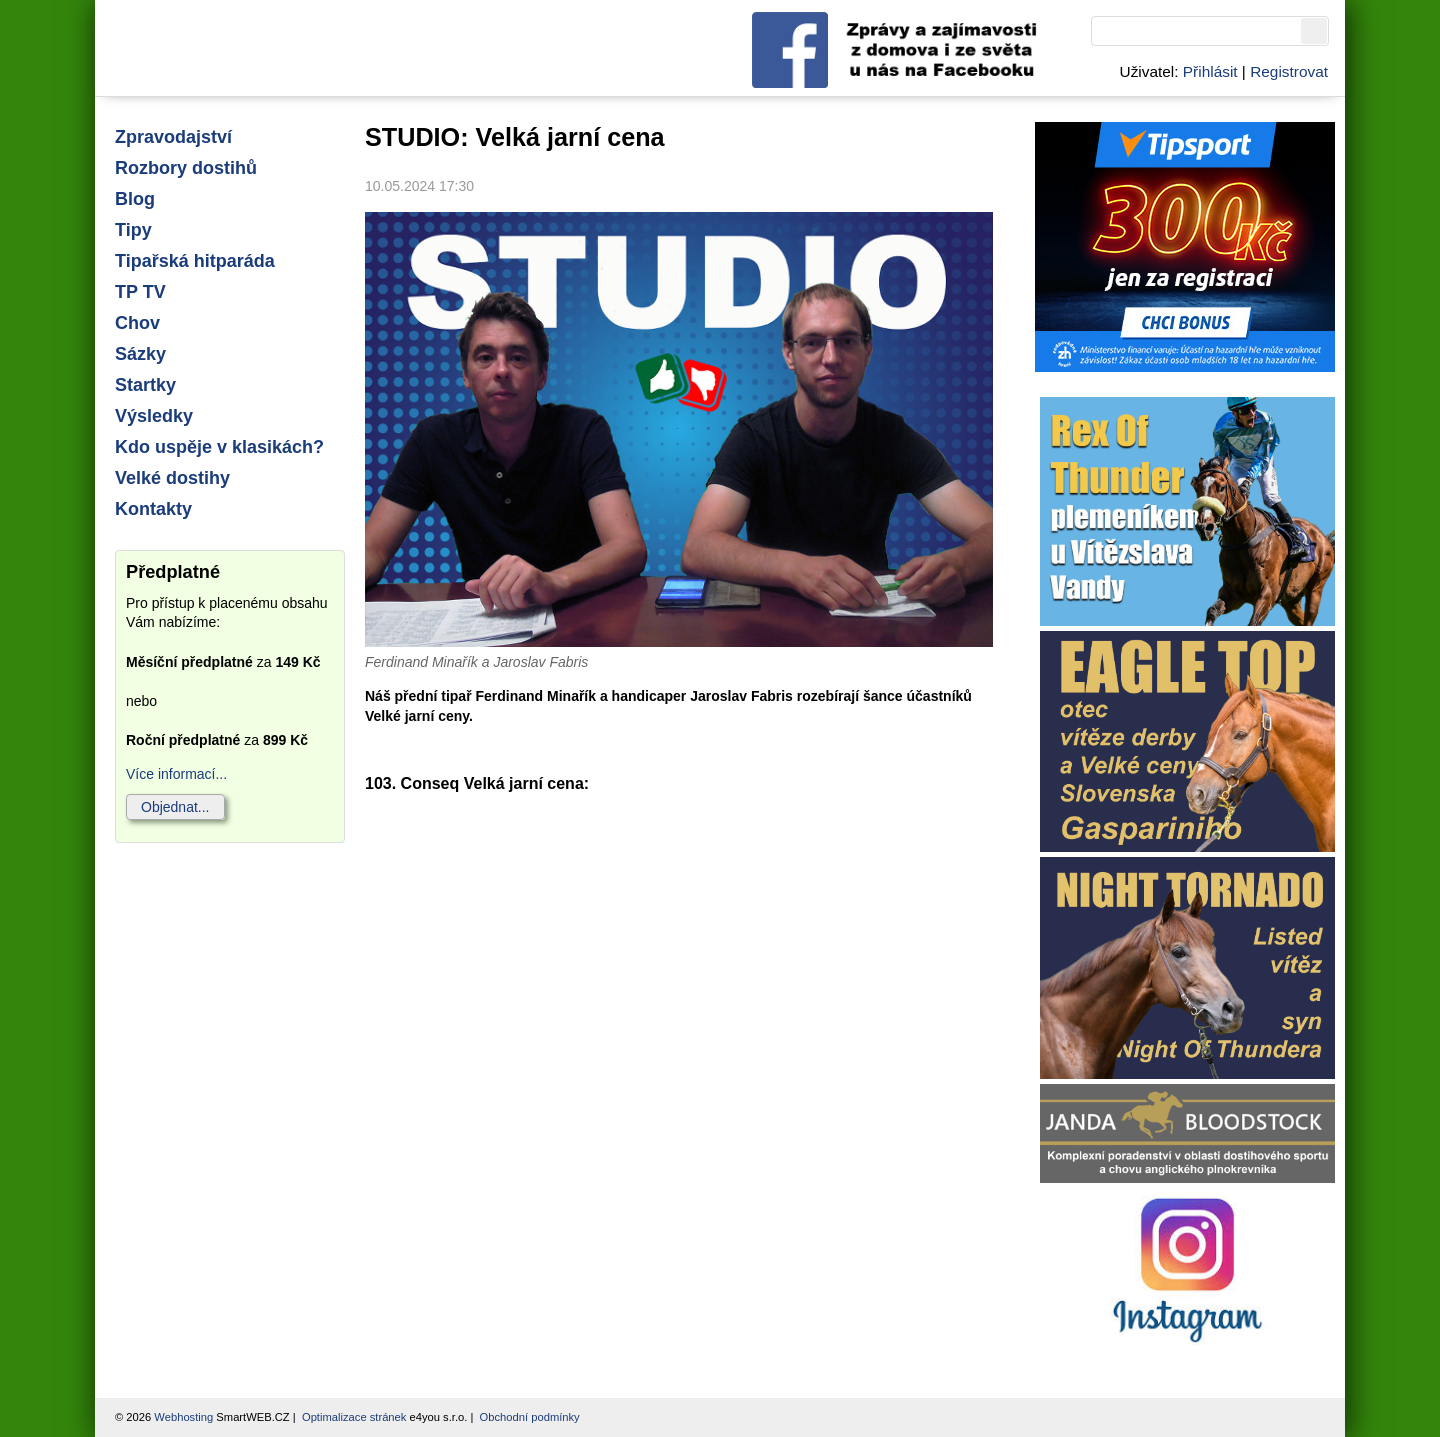  What do you see at coordinates (183, 1417) in the screenshot?
I see `Webhosting` at bounding box center [183, 1417].